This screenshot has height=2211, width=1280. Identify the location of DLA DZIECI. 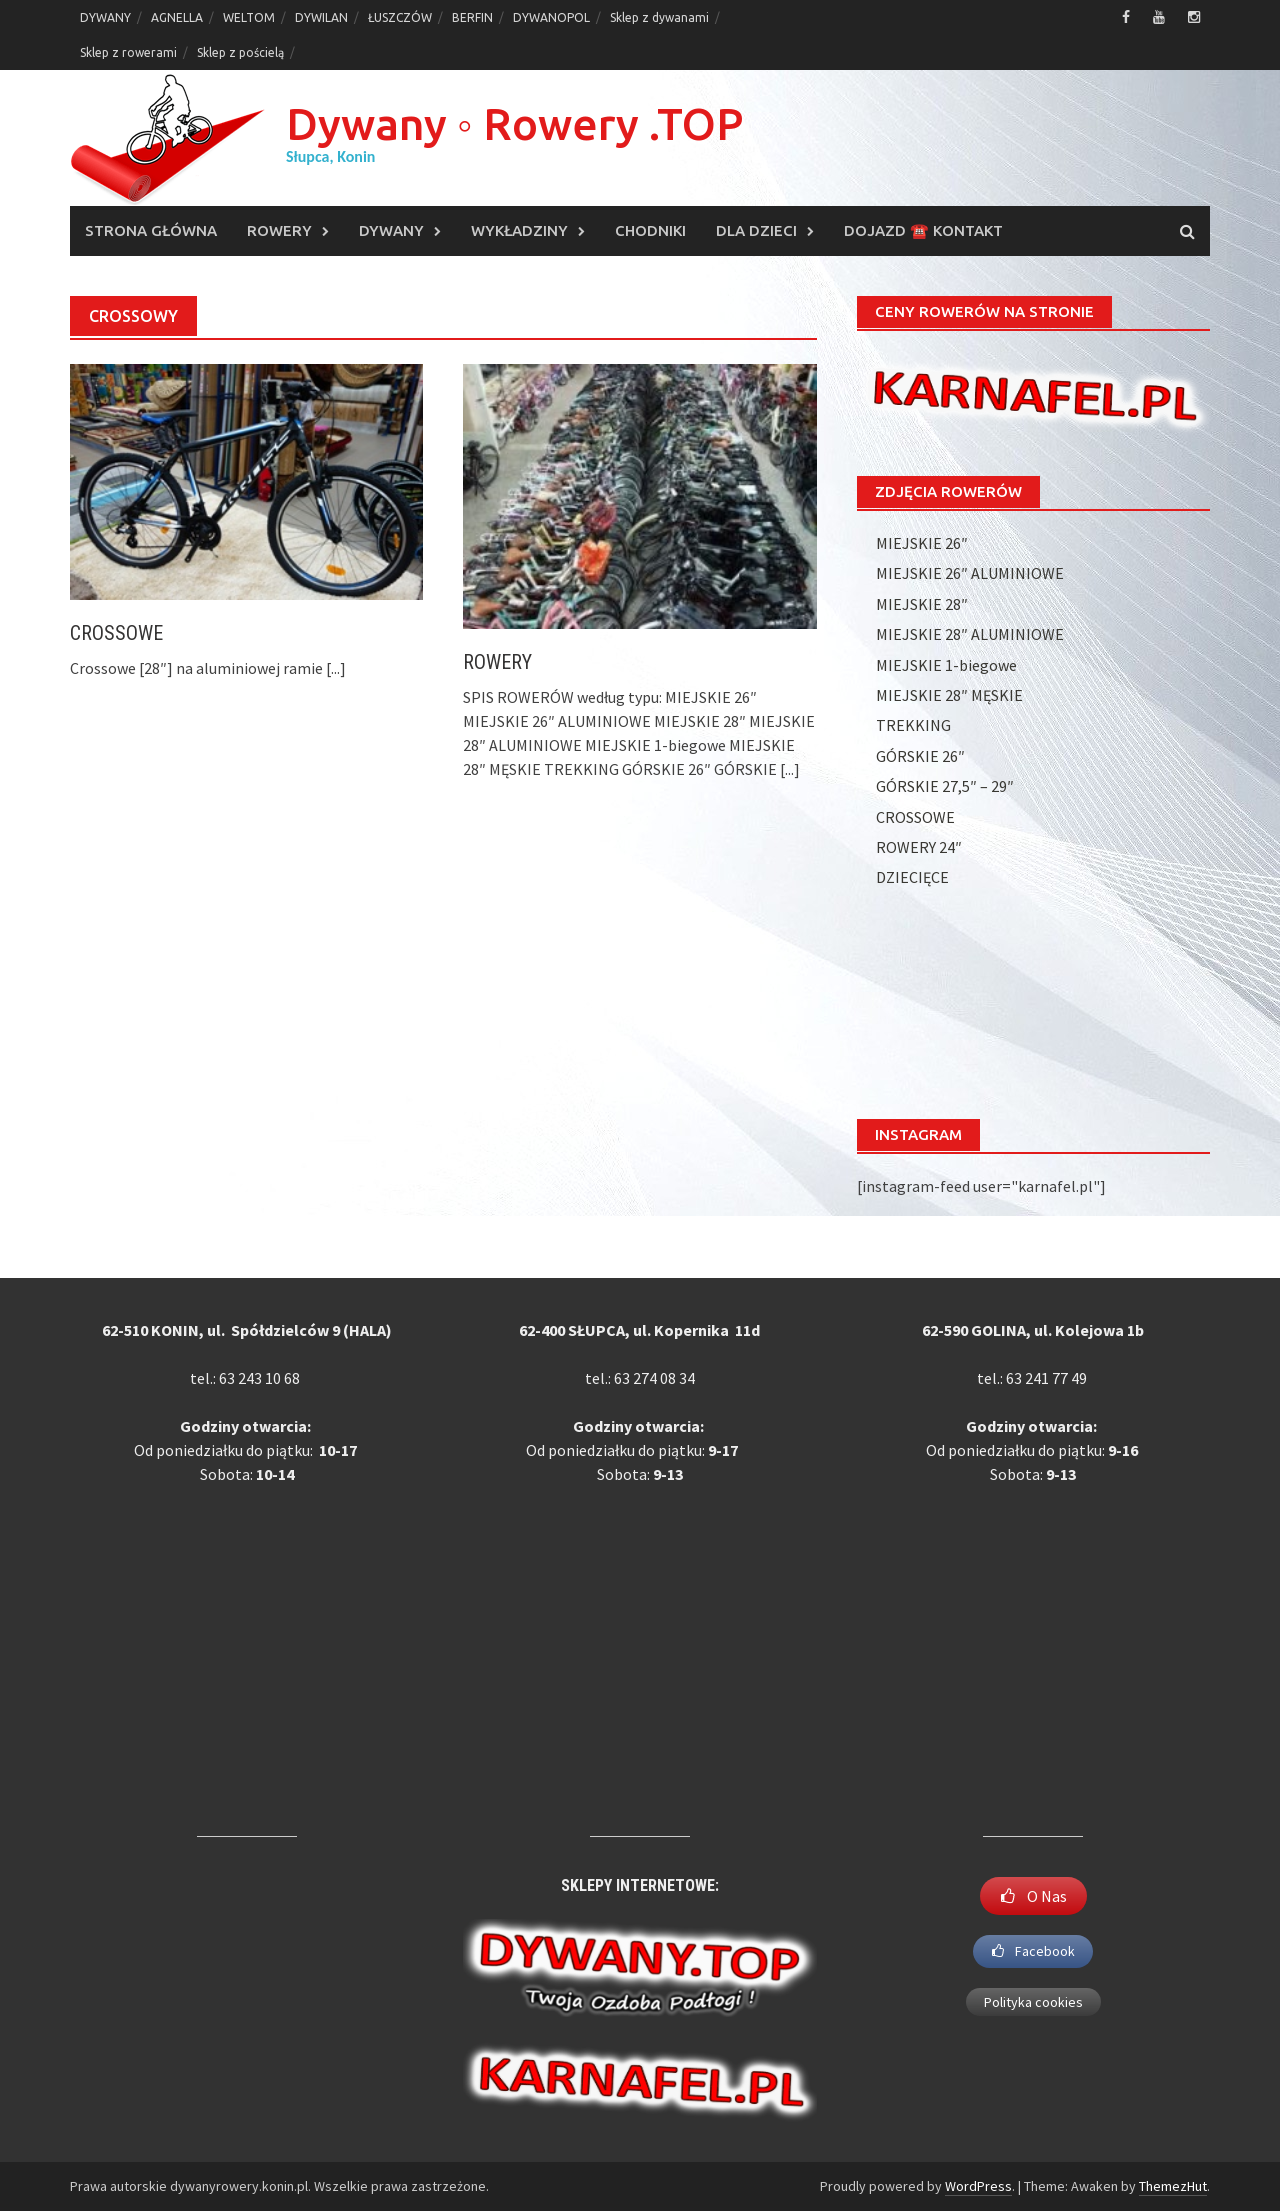
(756, 230).